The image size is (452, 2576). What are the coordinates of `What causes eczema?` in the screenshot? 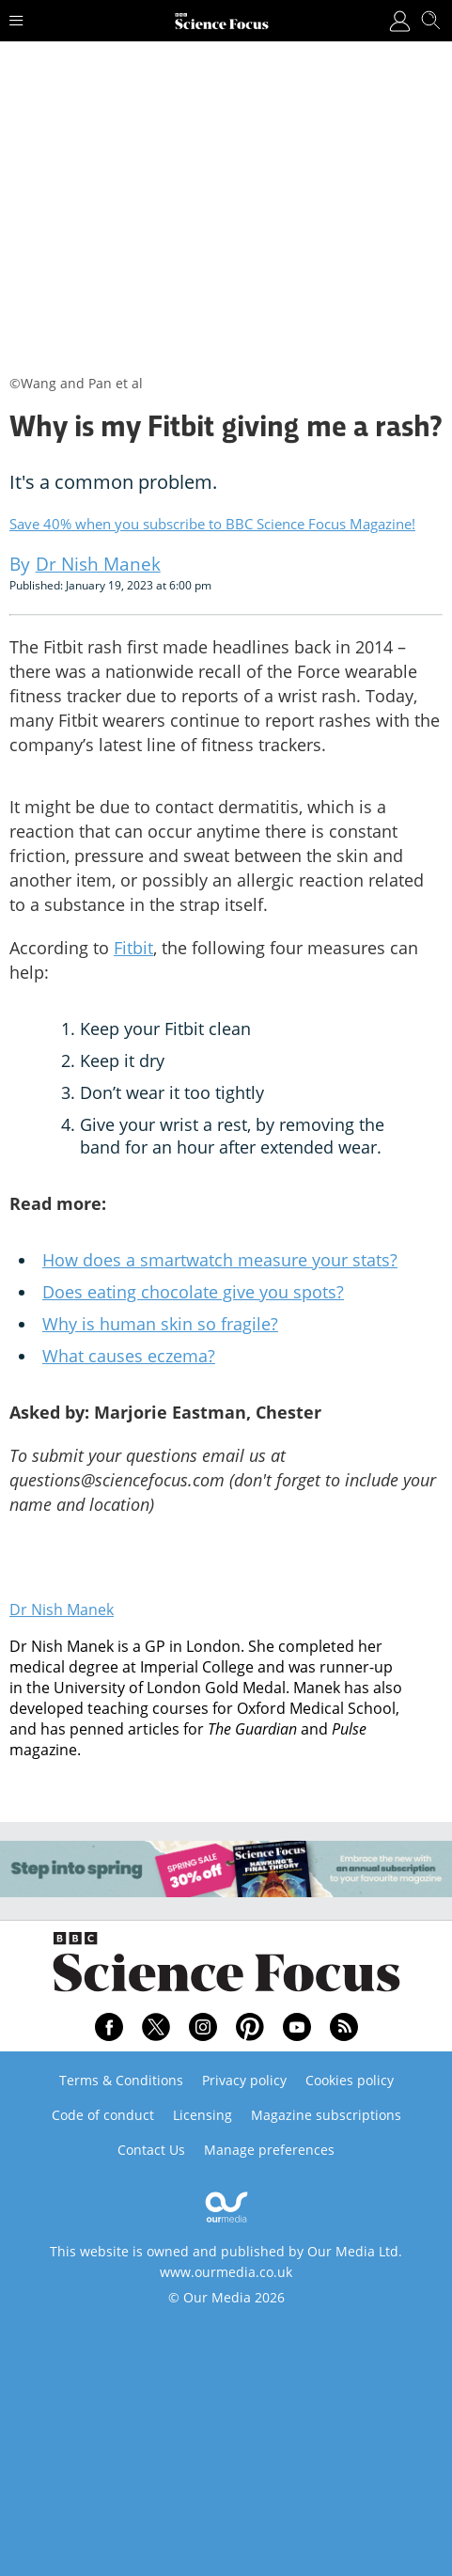 It's located at (128, 1355).